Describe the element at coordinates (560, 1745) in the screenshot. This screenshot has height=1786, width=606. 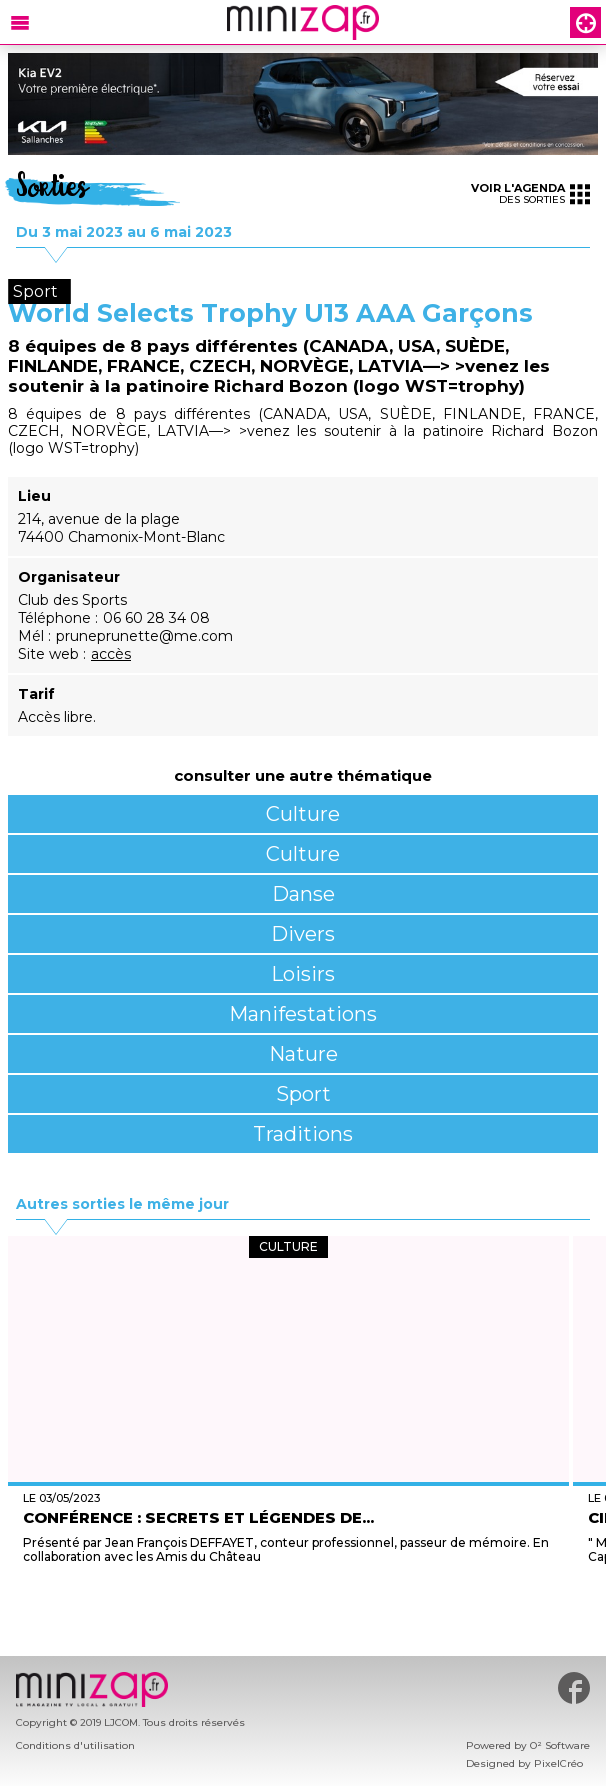
I see `O² Software` at that location.